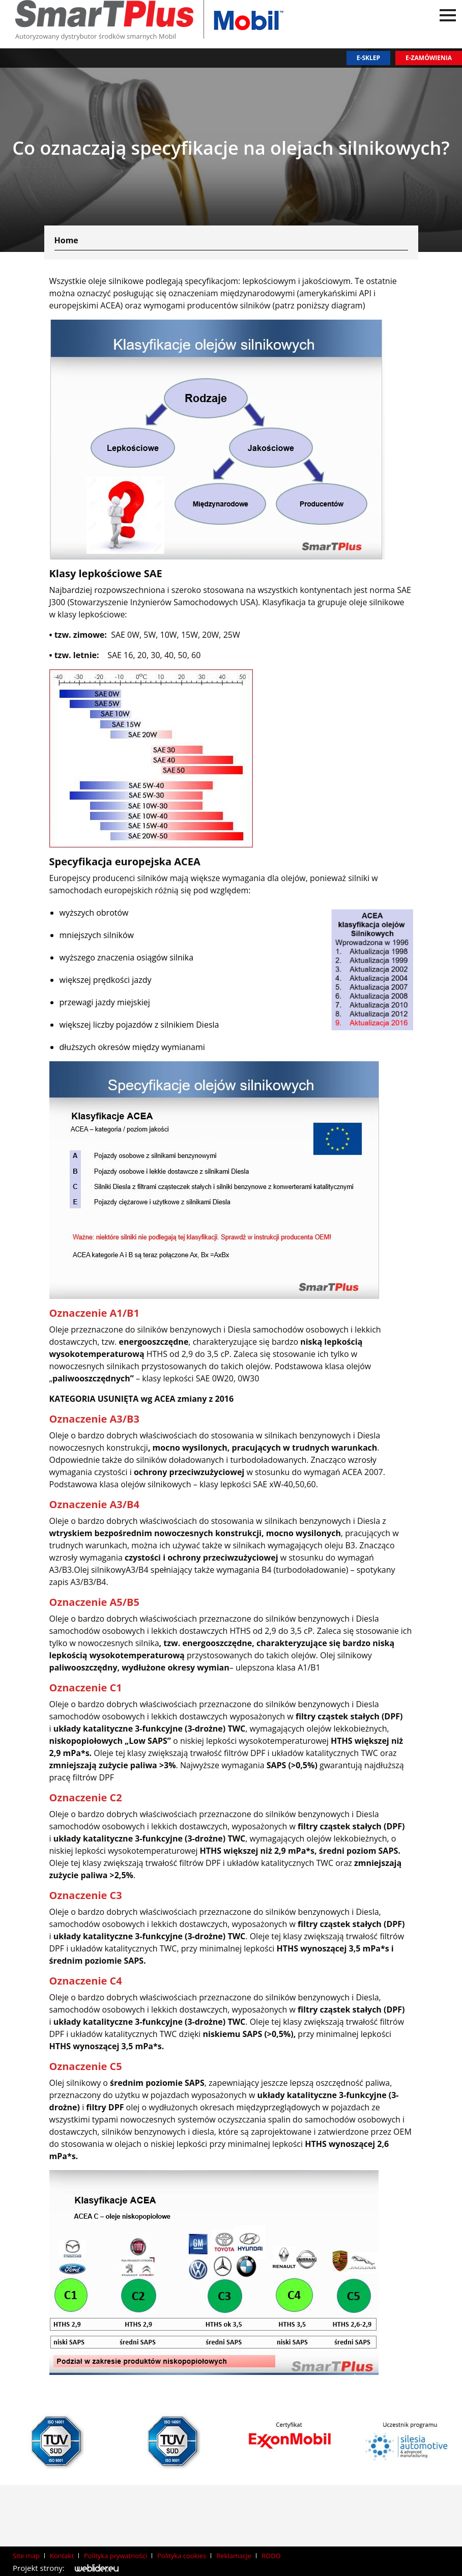 The width and height of the screenshot is (462, 2576). I want to click on E-sklep, so click(368, 57).